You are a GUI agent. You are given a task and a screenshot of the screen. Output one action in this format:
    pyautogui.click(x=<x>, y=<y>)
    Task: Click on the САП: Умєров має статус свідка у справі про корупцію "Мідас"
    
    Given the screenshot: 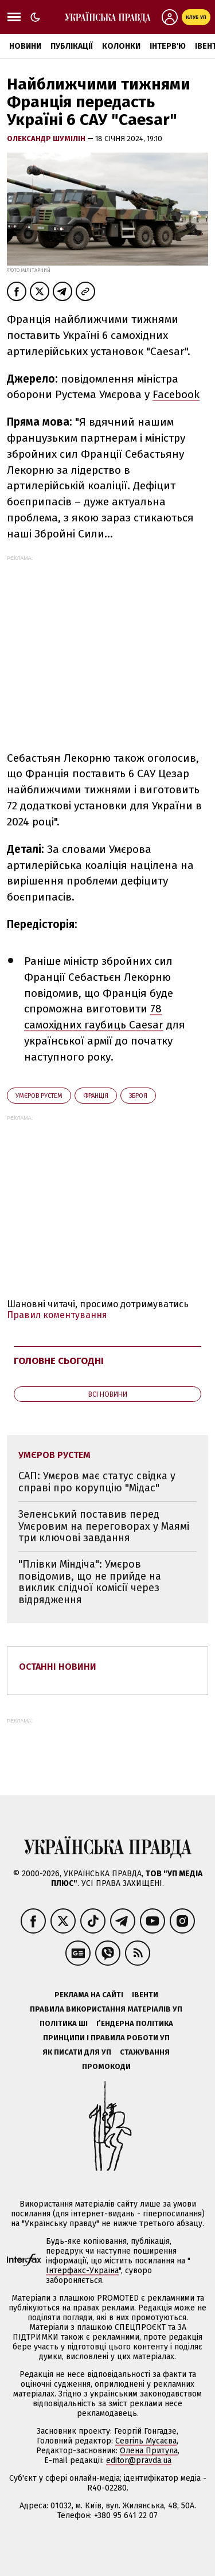 What is the action you would take?
    pyautogui.click(x=96, y=1482)
    